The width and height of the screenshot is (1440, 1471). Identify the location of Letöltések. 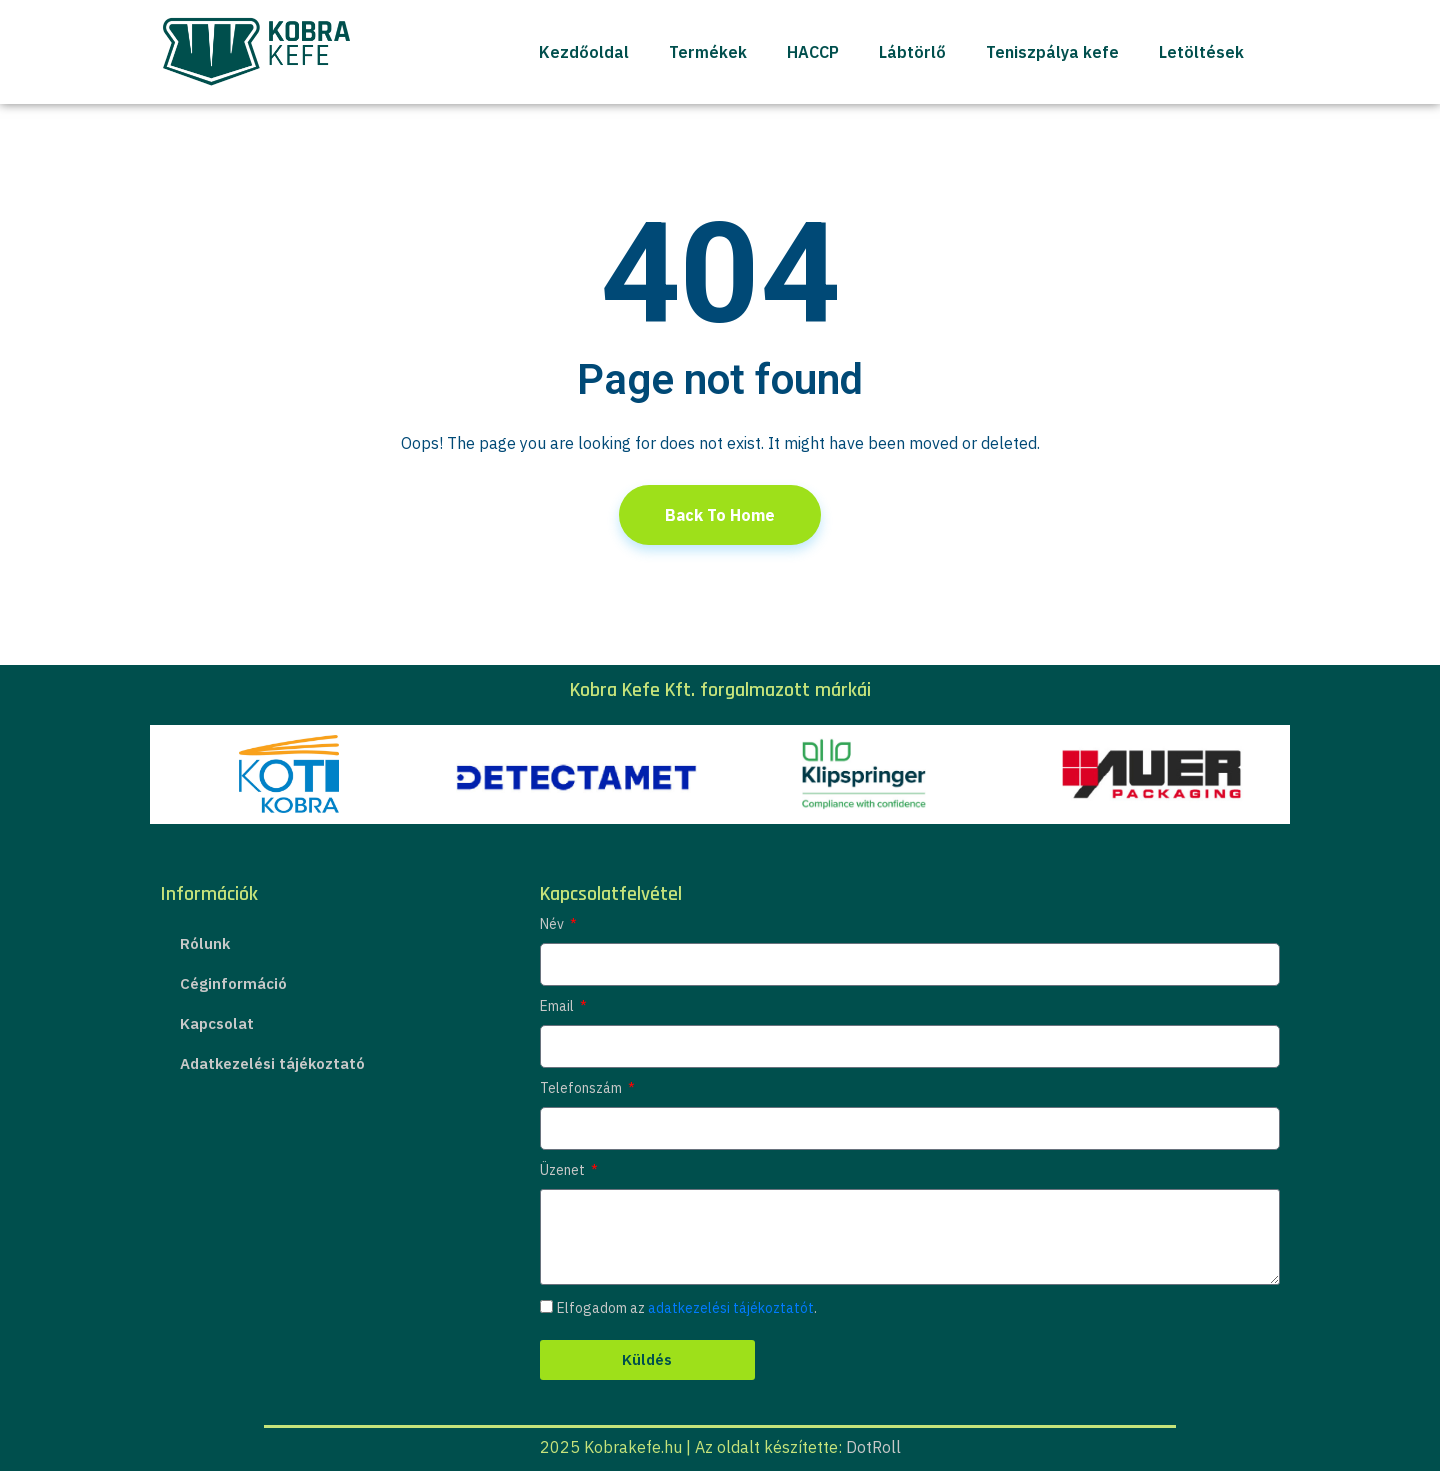
(1201, 52).